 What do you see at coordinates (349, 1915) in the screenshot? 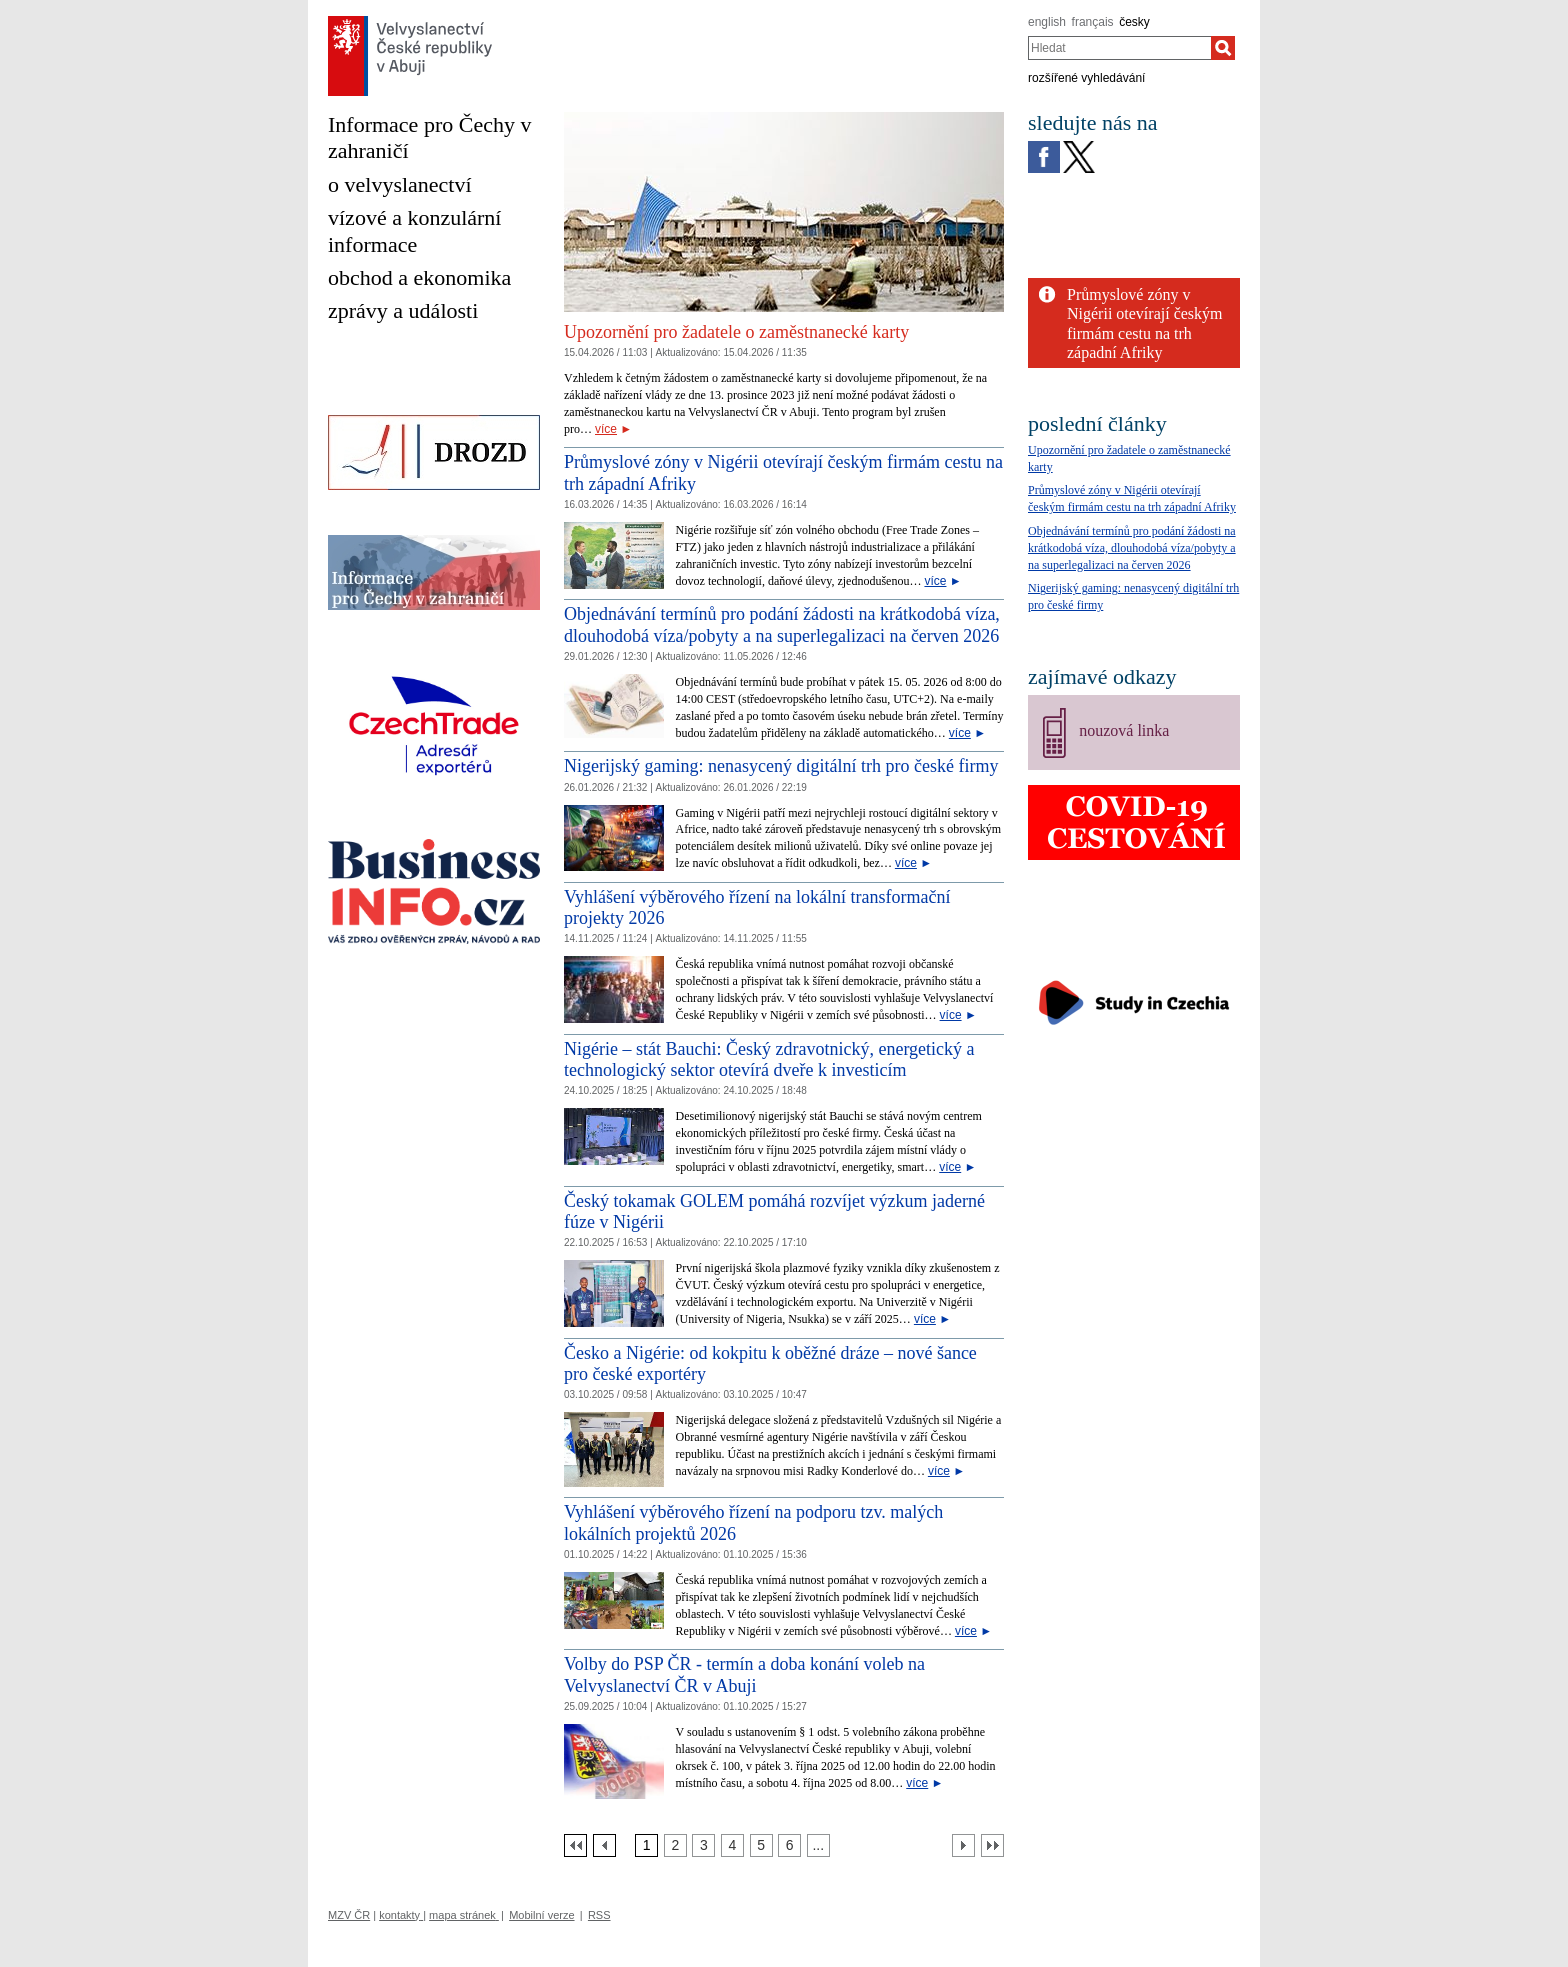
I see `MZV ČR` at bounding box center [349, 1915].